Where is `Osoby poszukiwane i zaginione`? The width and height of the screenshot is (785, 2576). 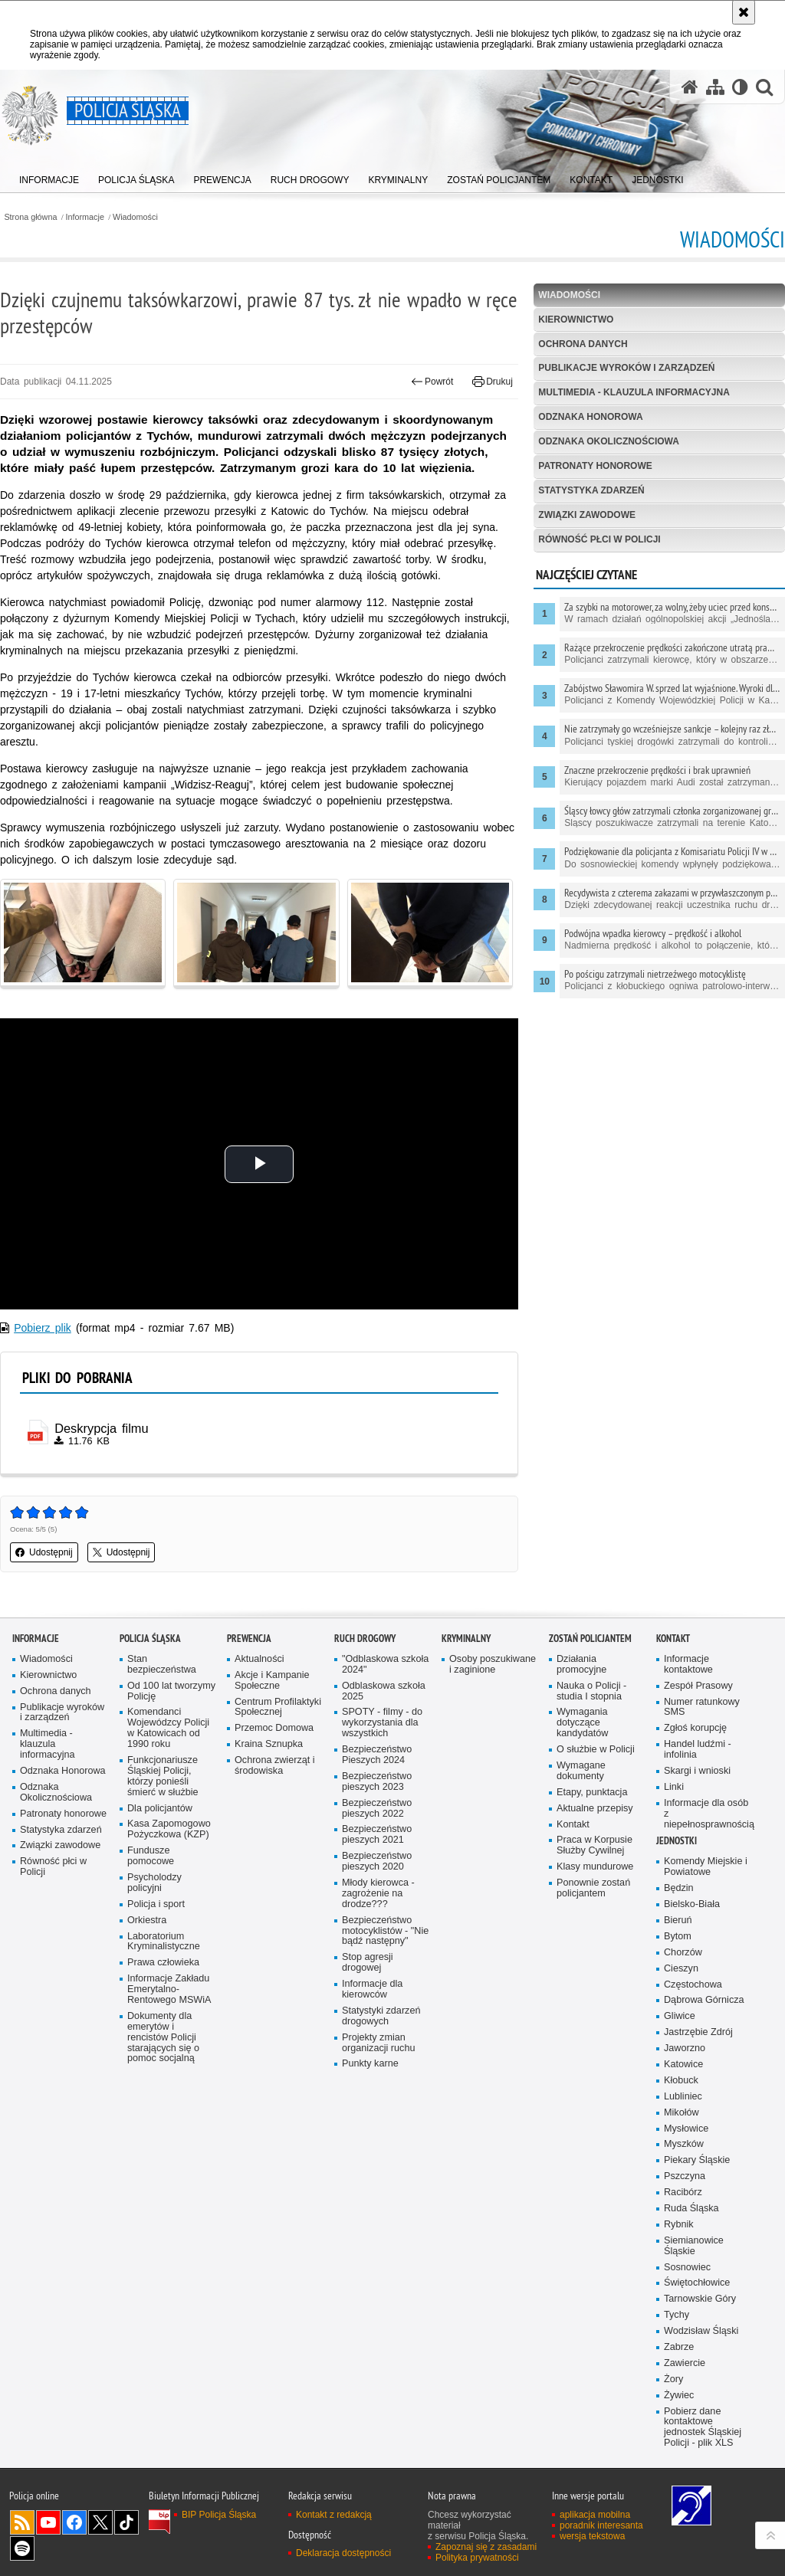
Osoby poszukiwane i zaginione is located at coordinates (492, 1664).